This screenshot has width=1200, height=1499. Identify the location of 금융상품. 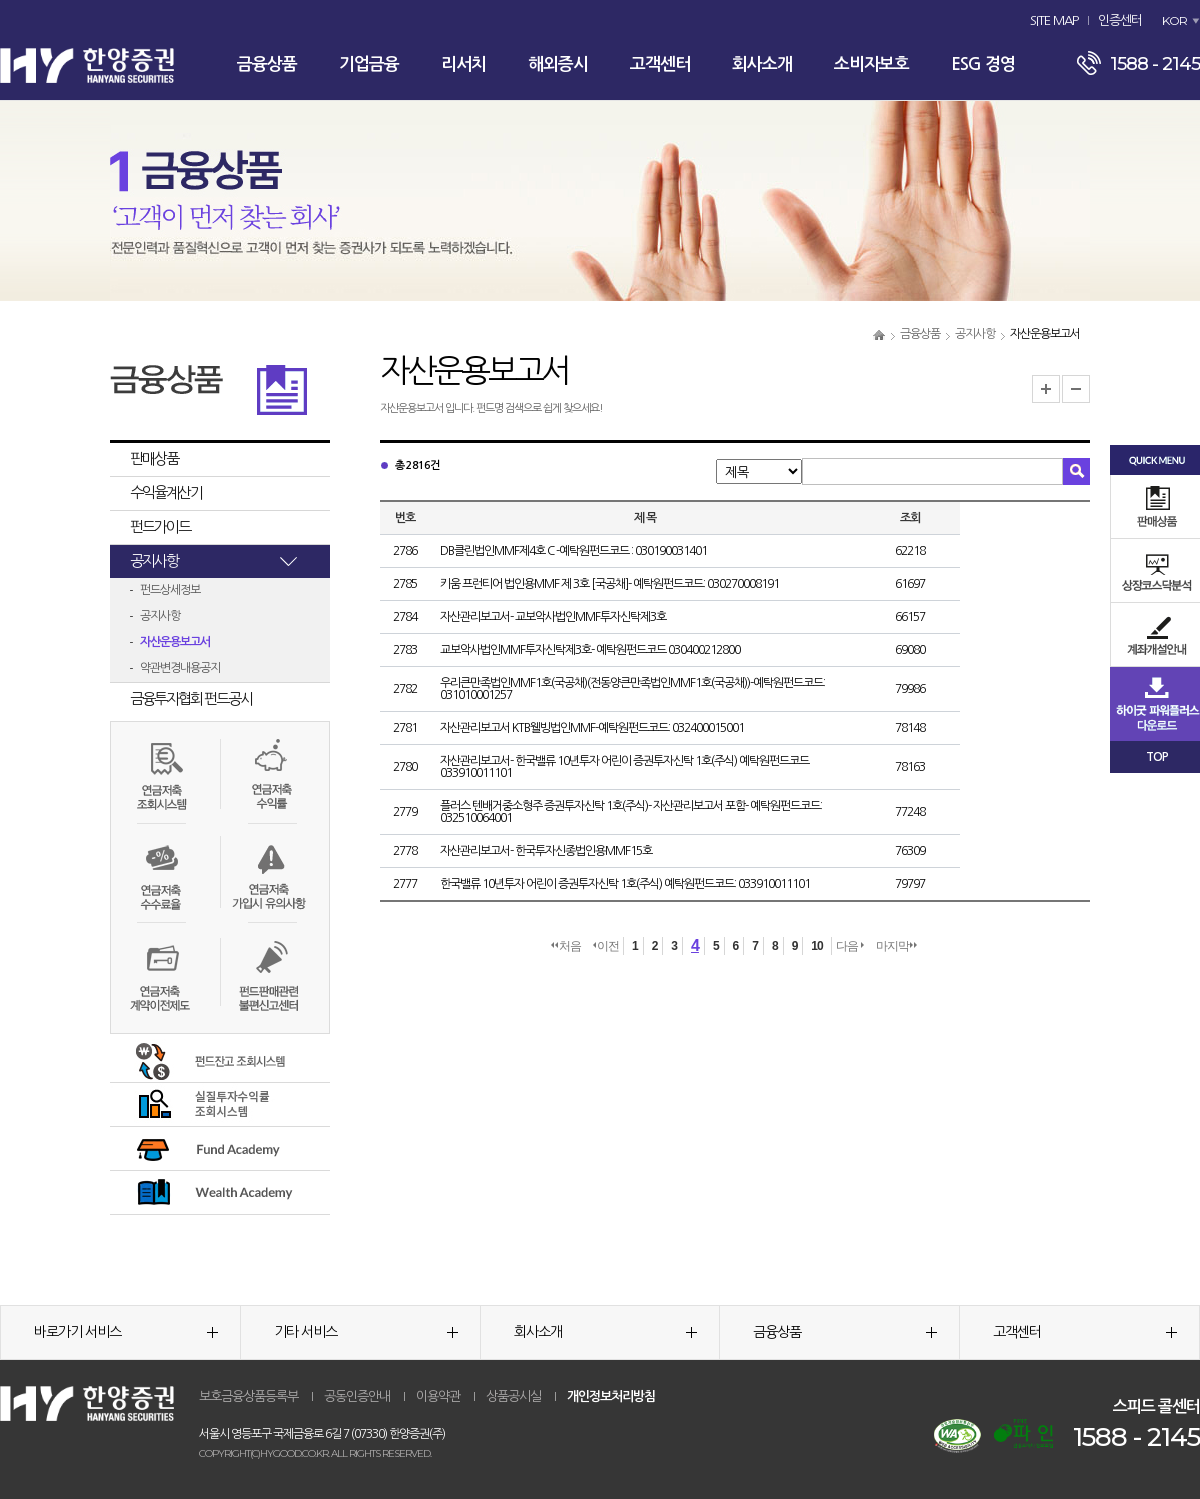
(267, 64).